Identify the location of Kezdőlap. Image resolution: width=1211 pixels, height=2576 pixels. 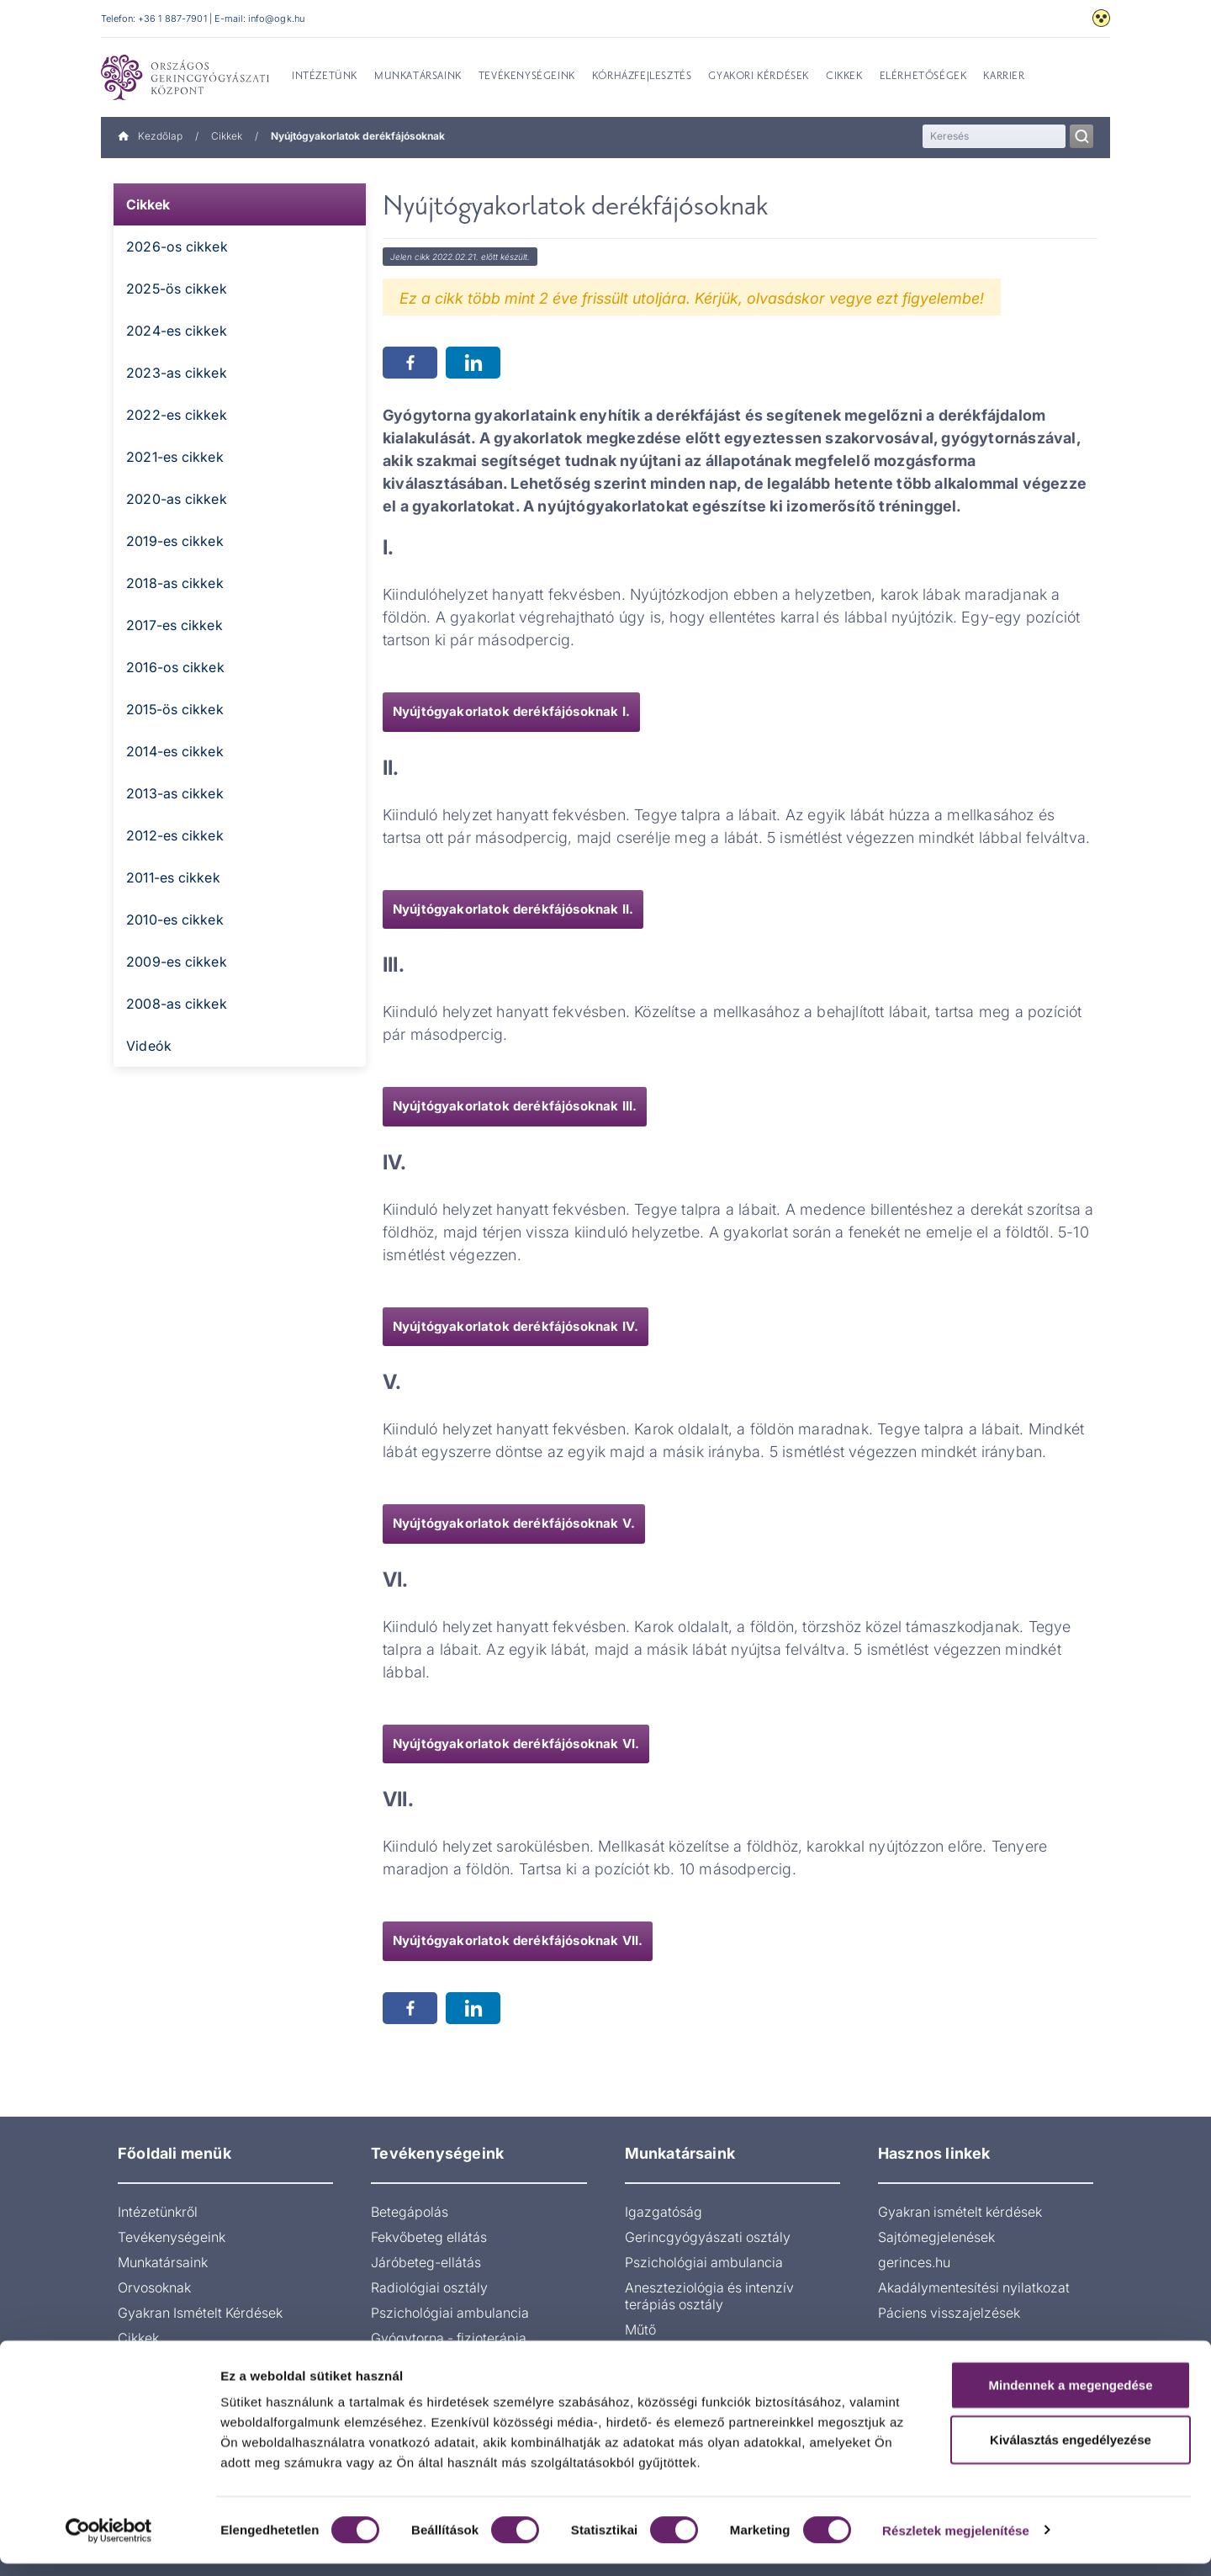
(150, 136).